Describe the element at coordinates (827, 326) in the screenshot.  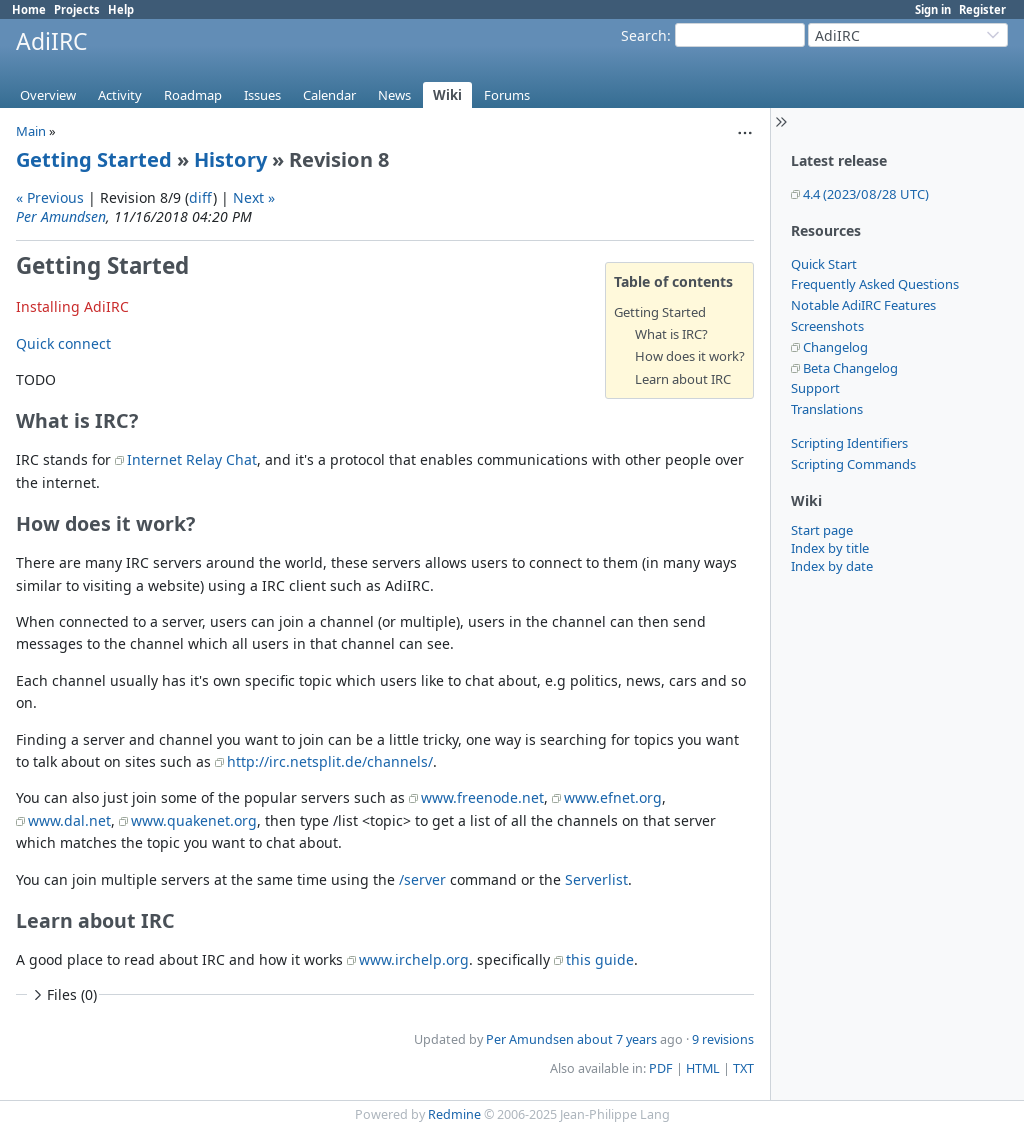
I see `Screenshots` at that location.